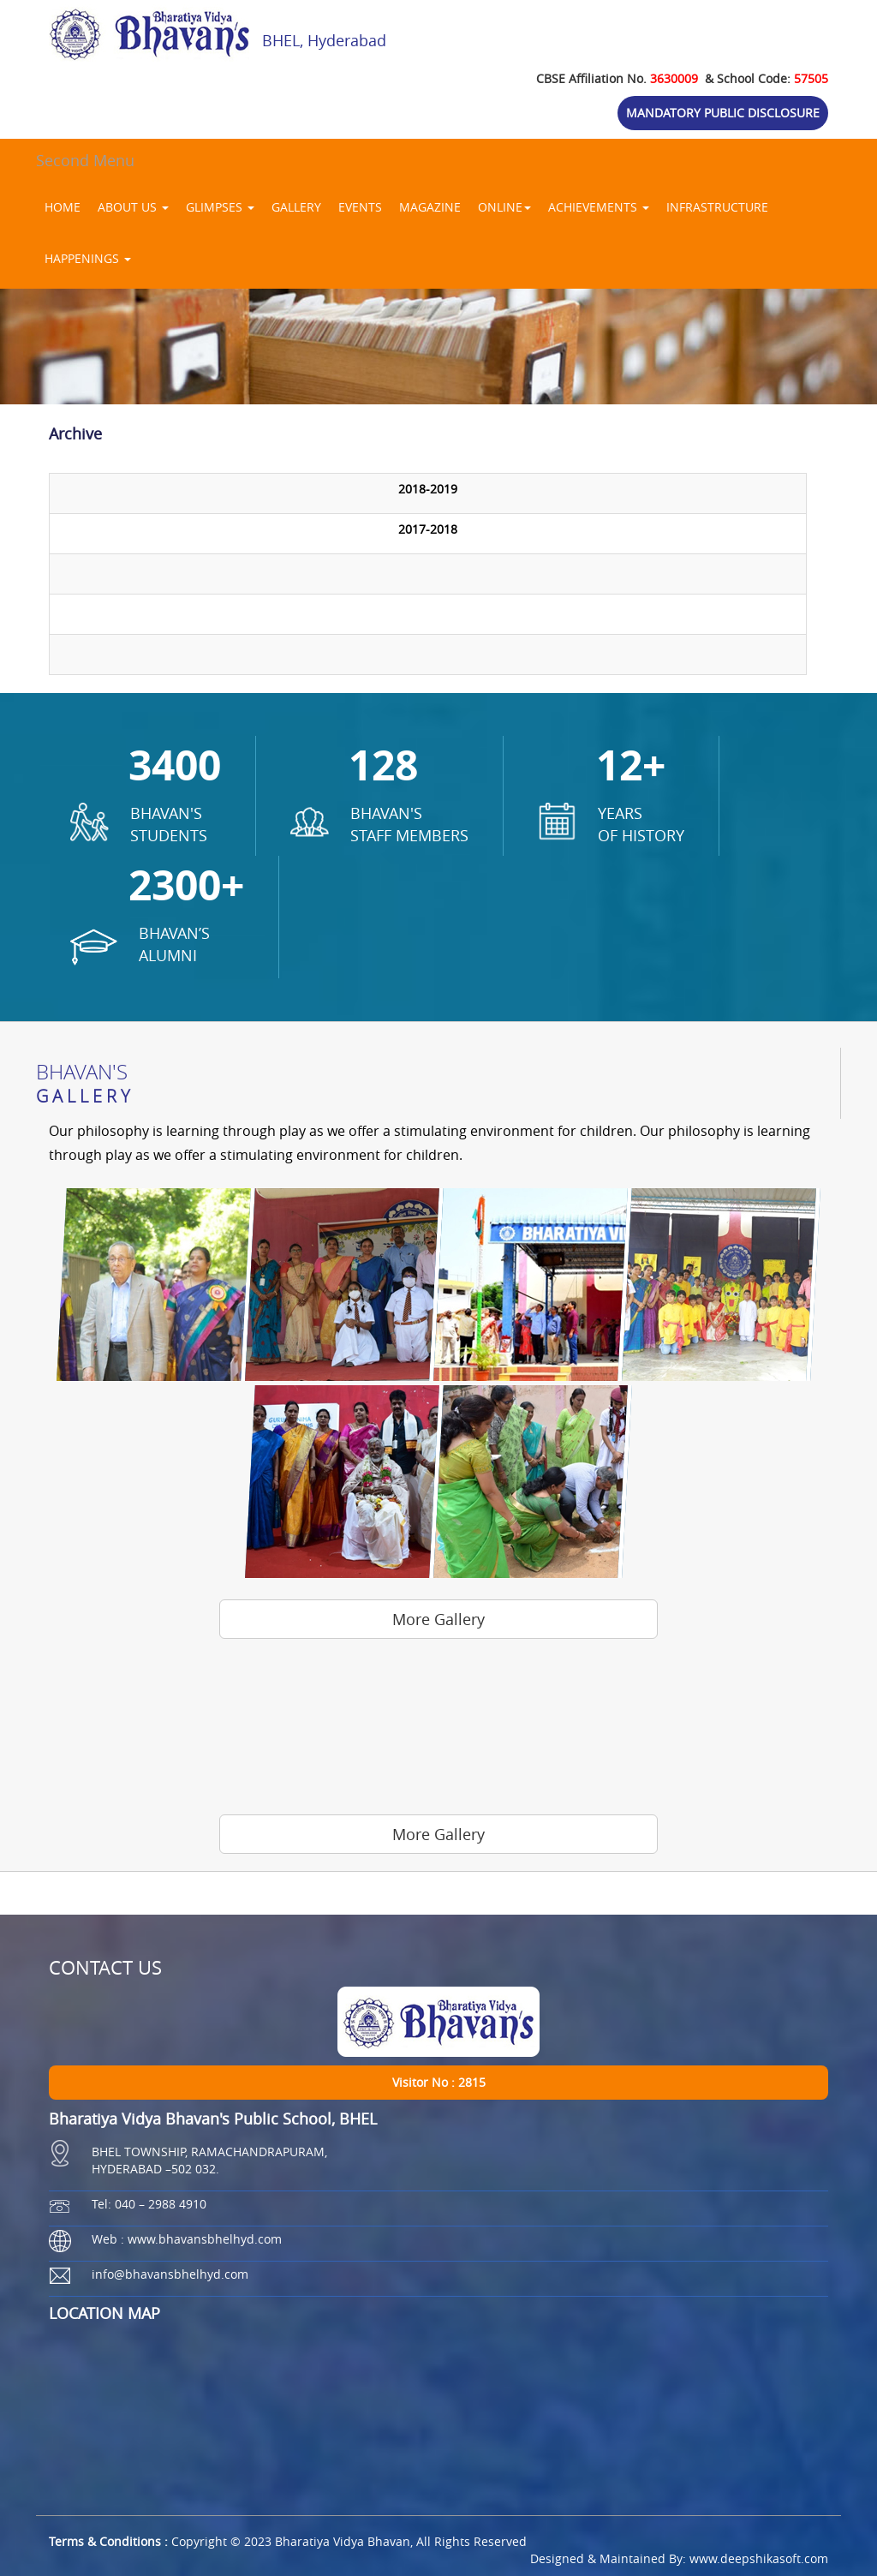 The width and height of the screenshot is (877, 2576). What do you see at coordinates (758, 2558) in the screenshot?
I see `www.deepshikasoft.com` at bounding box center [758, 2558].